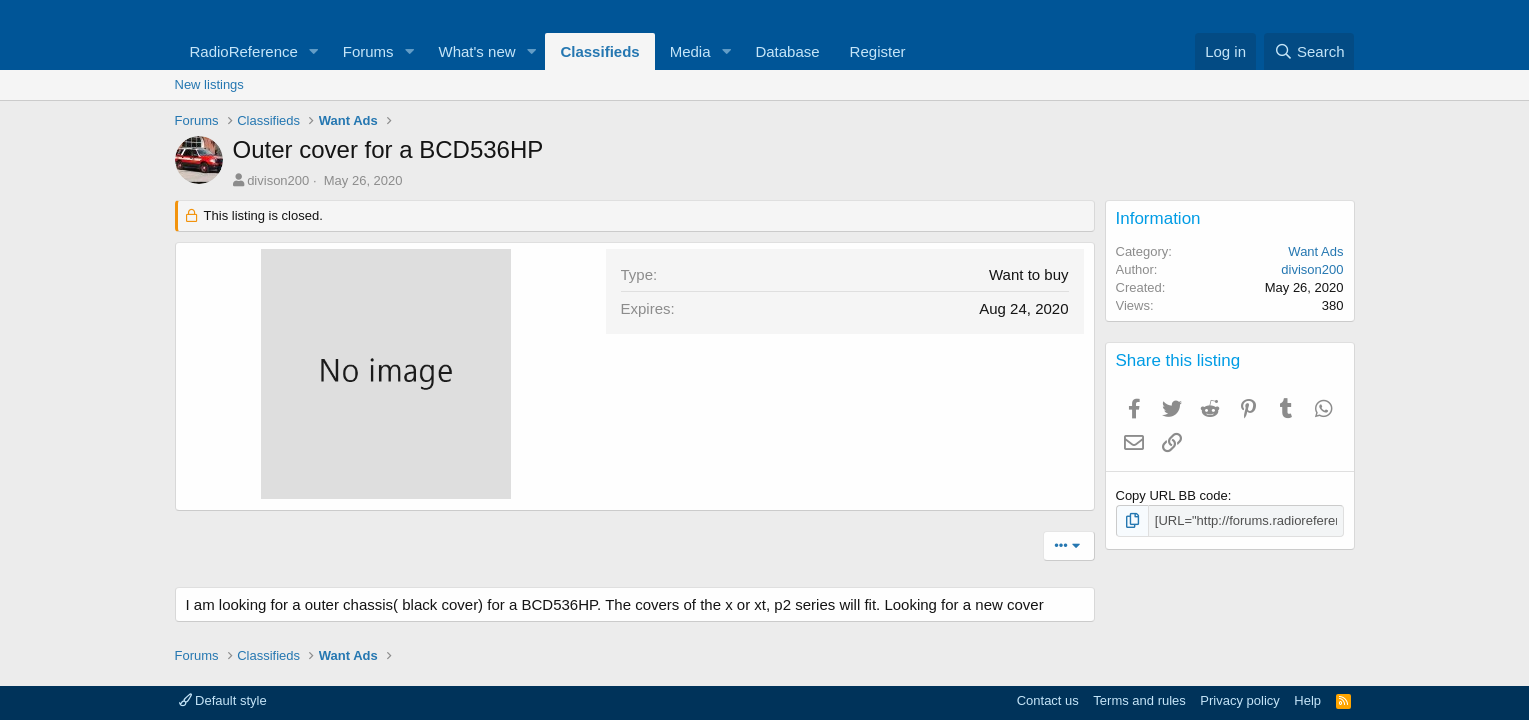 This screenshot has width=1529, height=720. What do you see at coordinates (477, 51) in the screenshot?
I see `What's new` at bounding box center [477, 51].